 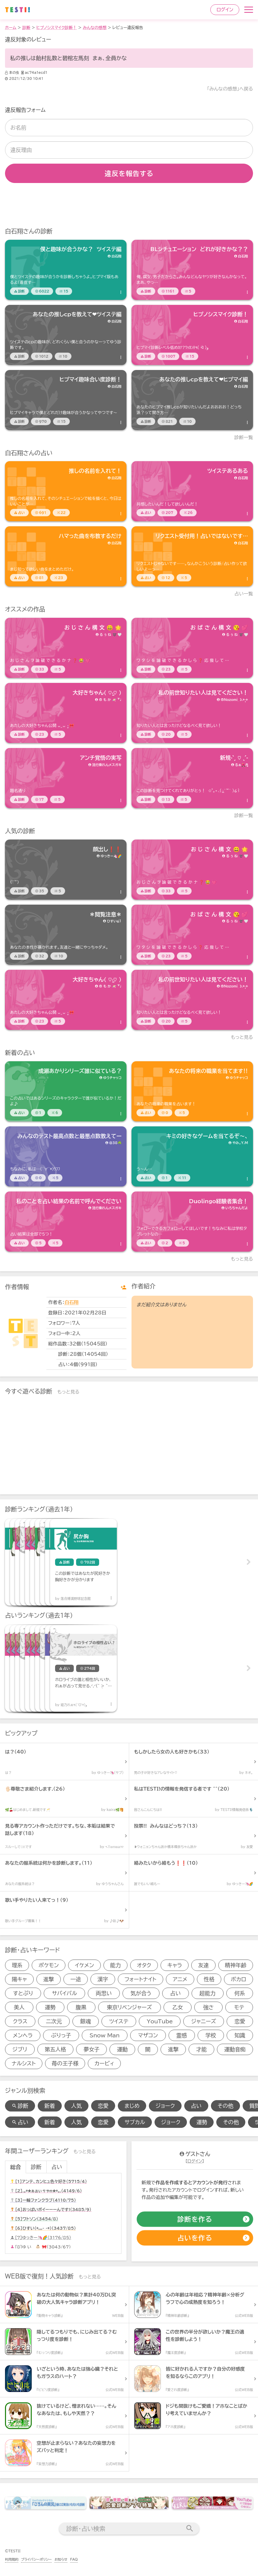 What do you see at coordinates (104, 1993) in the screenshot?
I see `両思い` at bounding box center [104, 1993].